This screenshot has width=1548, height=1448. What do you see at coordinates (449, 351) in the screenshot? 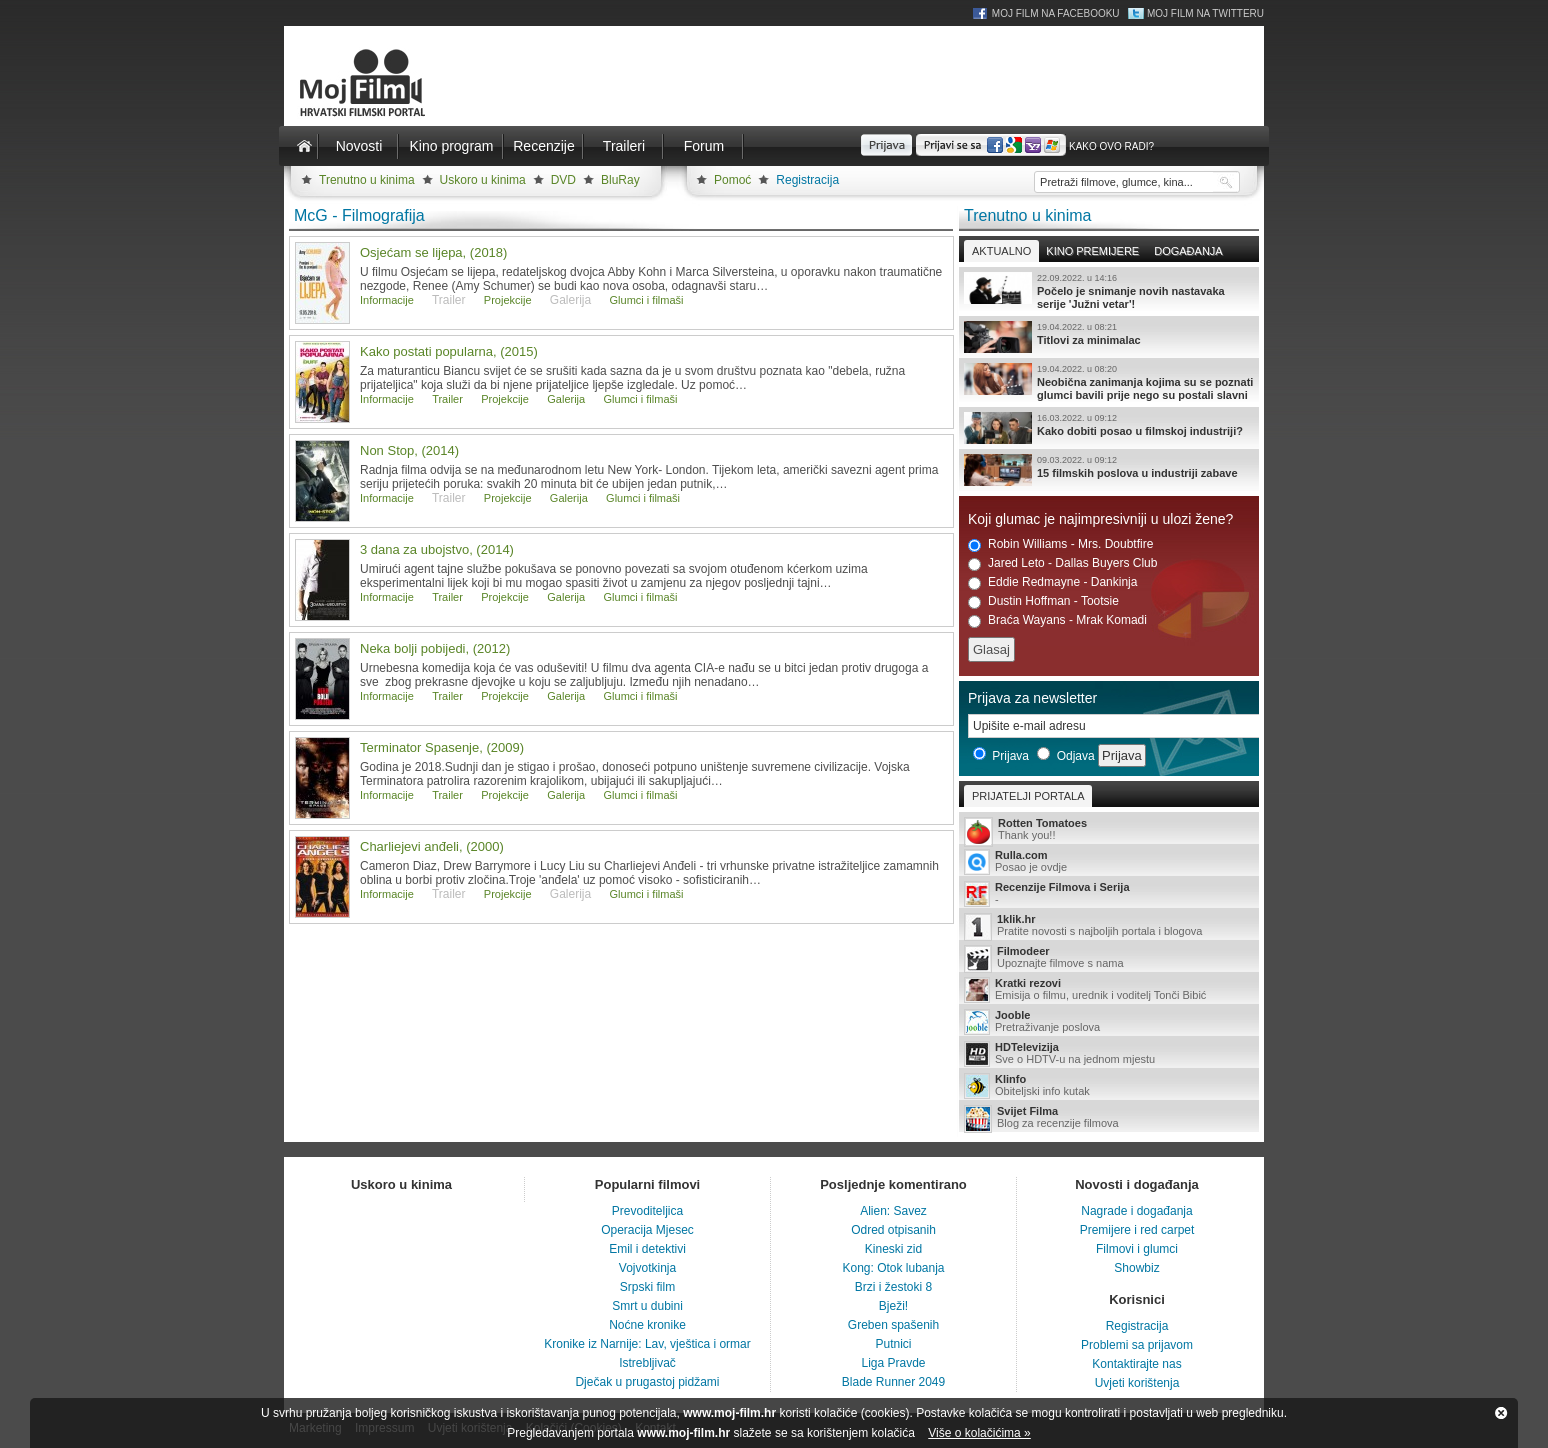
I see `Kako postati popularna, (2015)` at bounding box center [449, 351].